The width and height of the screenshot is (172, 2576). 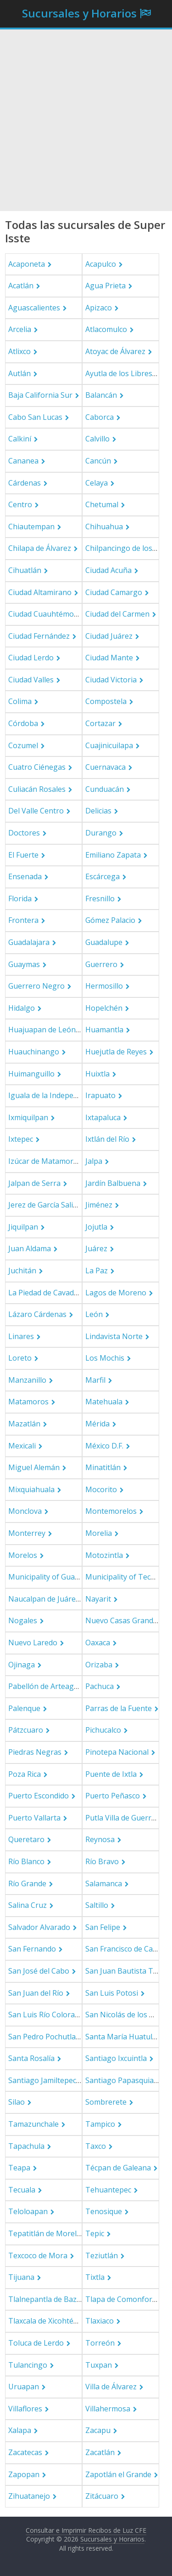 What do you see at coordinates (20, 1139) in the screenshot?
I see `Ixtepec` at bounding box center [20, 1139].